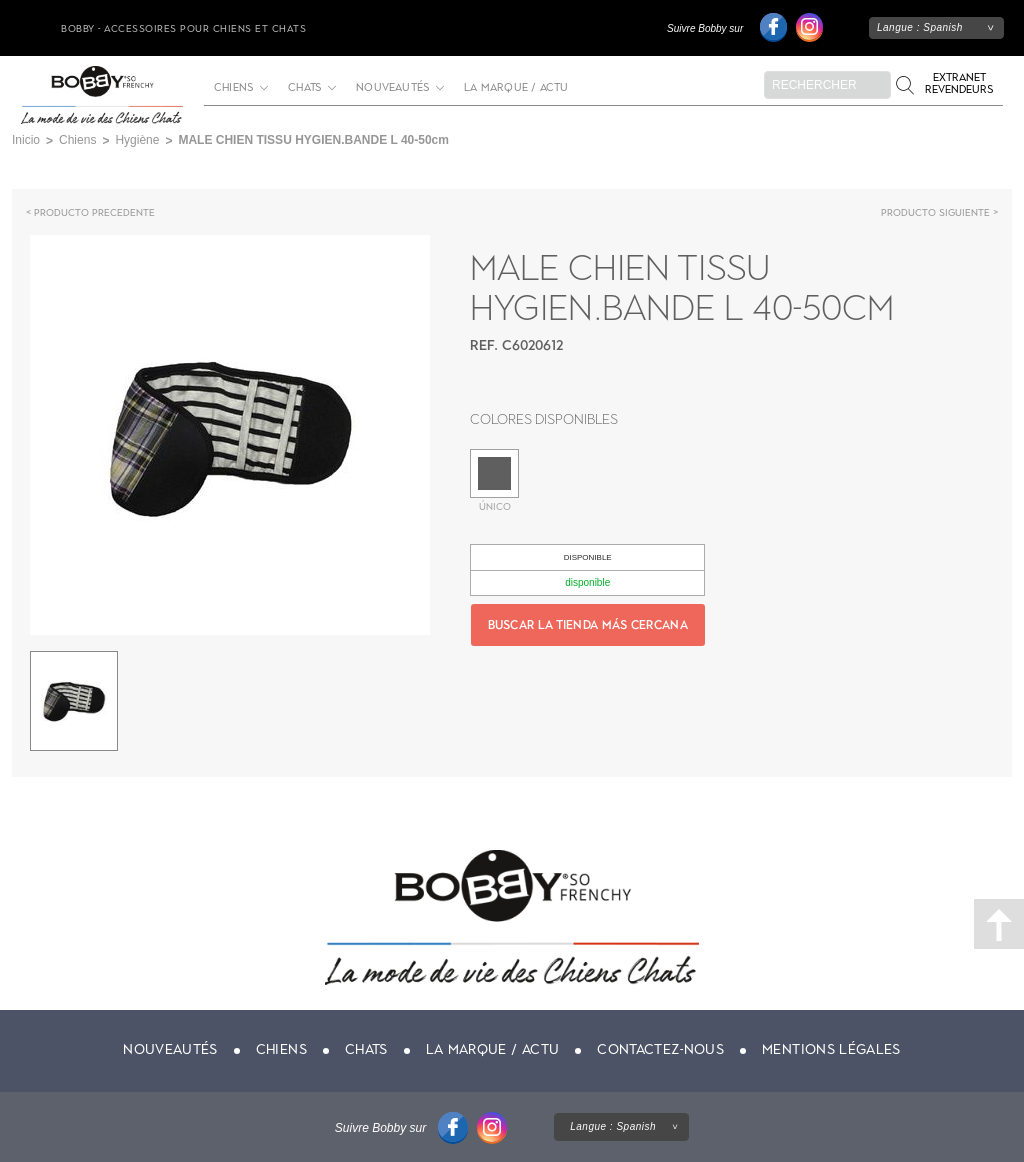 The image size is (1024, 1162). Describe the element at coordinates (660, 1049) in the screenshot. I see `Contactez-nous` at that location.